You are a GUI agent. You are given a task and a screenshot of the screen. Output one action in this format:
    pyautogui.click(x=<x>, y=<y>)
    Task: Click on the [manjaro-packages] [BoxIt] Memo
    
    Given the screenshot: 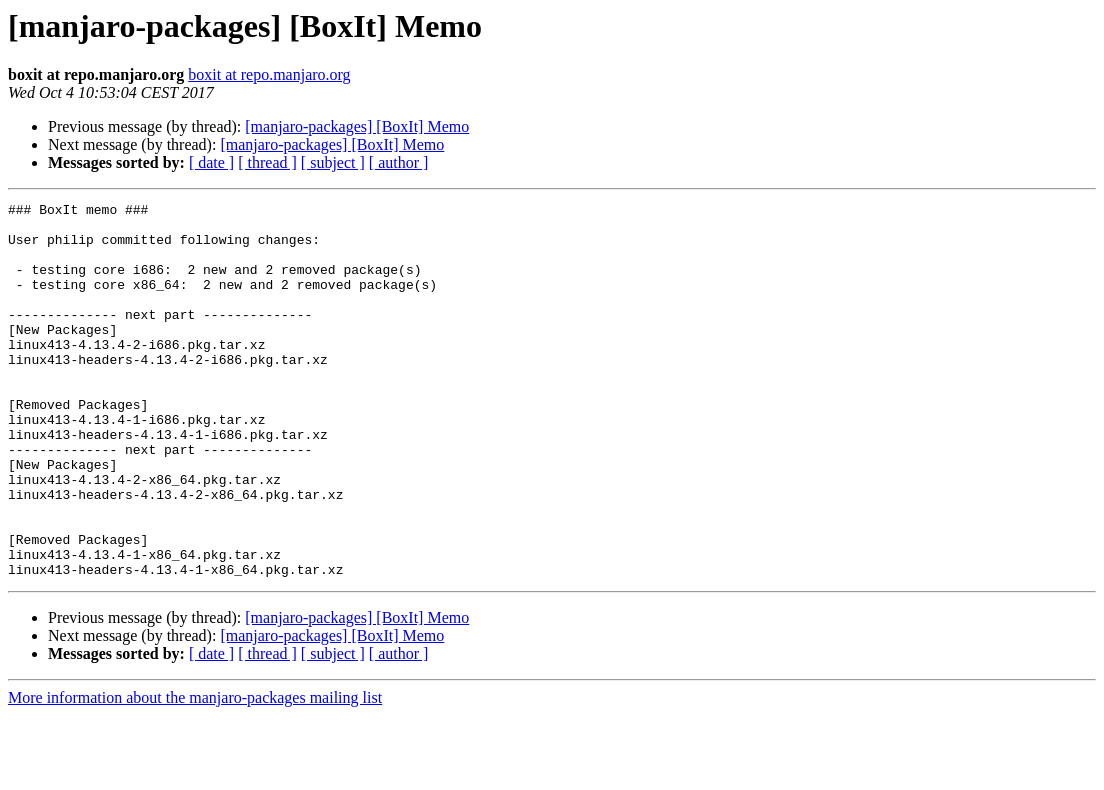 What is the action you would take?
    pyautogui.click(x=357, y=126)
    